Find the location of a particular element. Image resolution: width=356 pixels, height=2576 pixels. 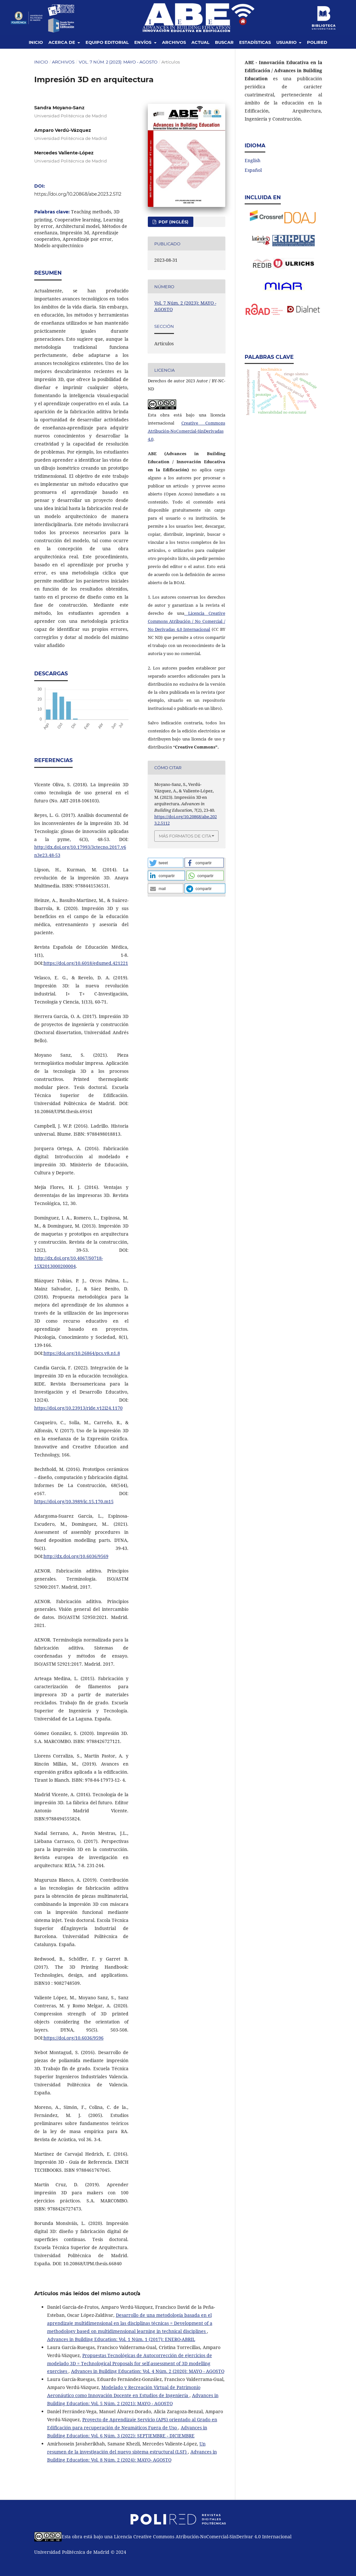

Envíos is located at coordinates (143, 42).